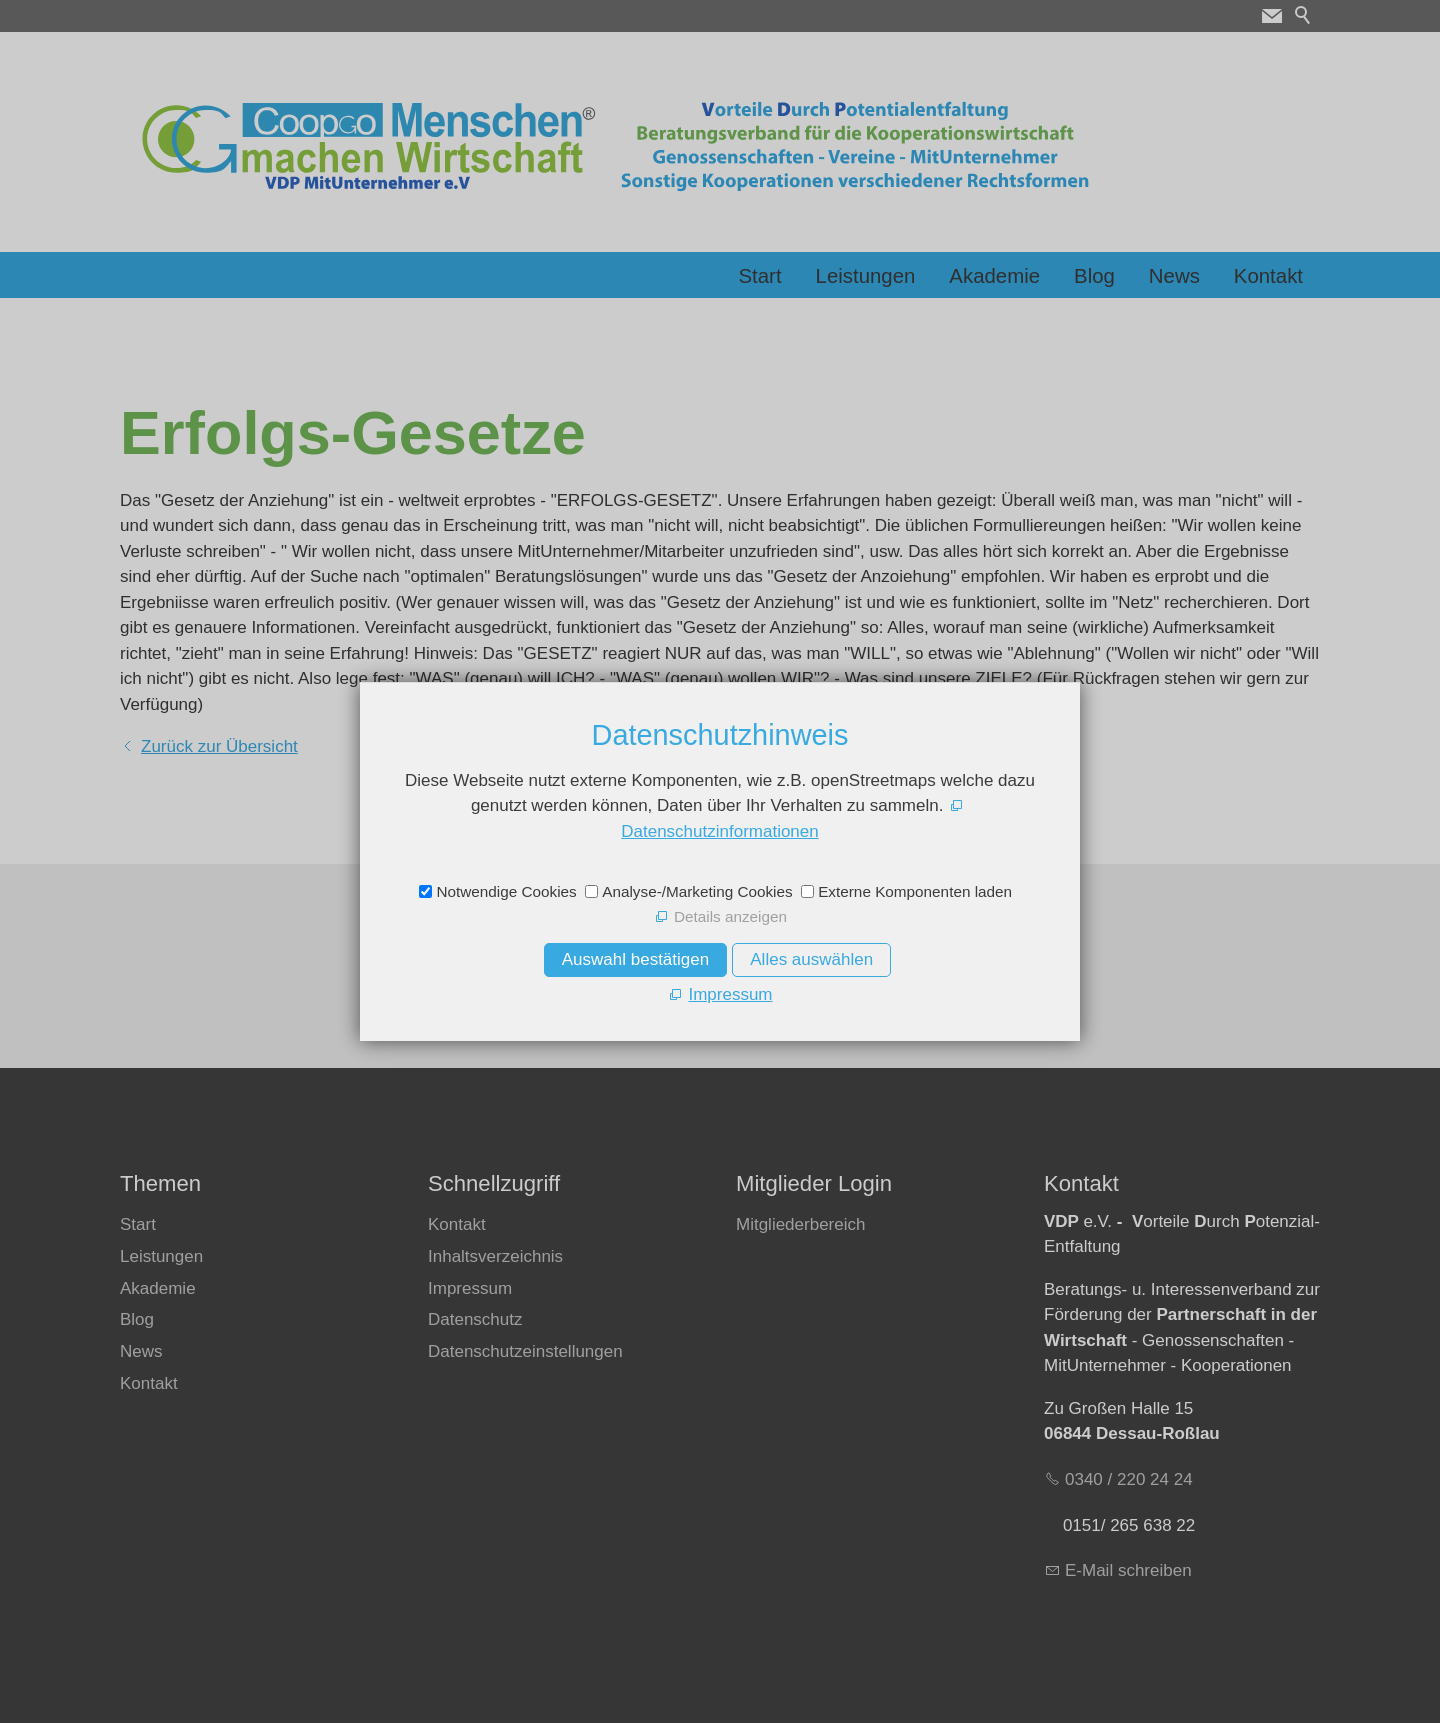 The image size is (1440, 1723). Describe the element at coordinates (219, 746) in the screenshot. I see `Zurück zur Übersicht` at that location.